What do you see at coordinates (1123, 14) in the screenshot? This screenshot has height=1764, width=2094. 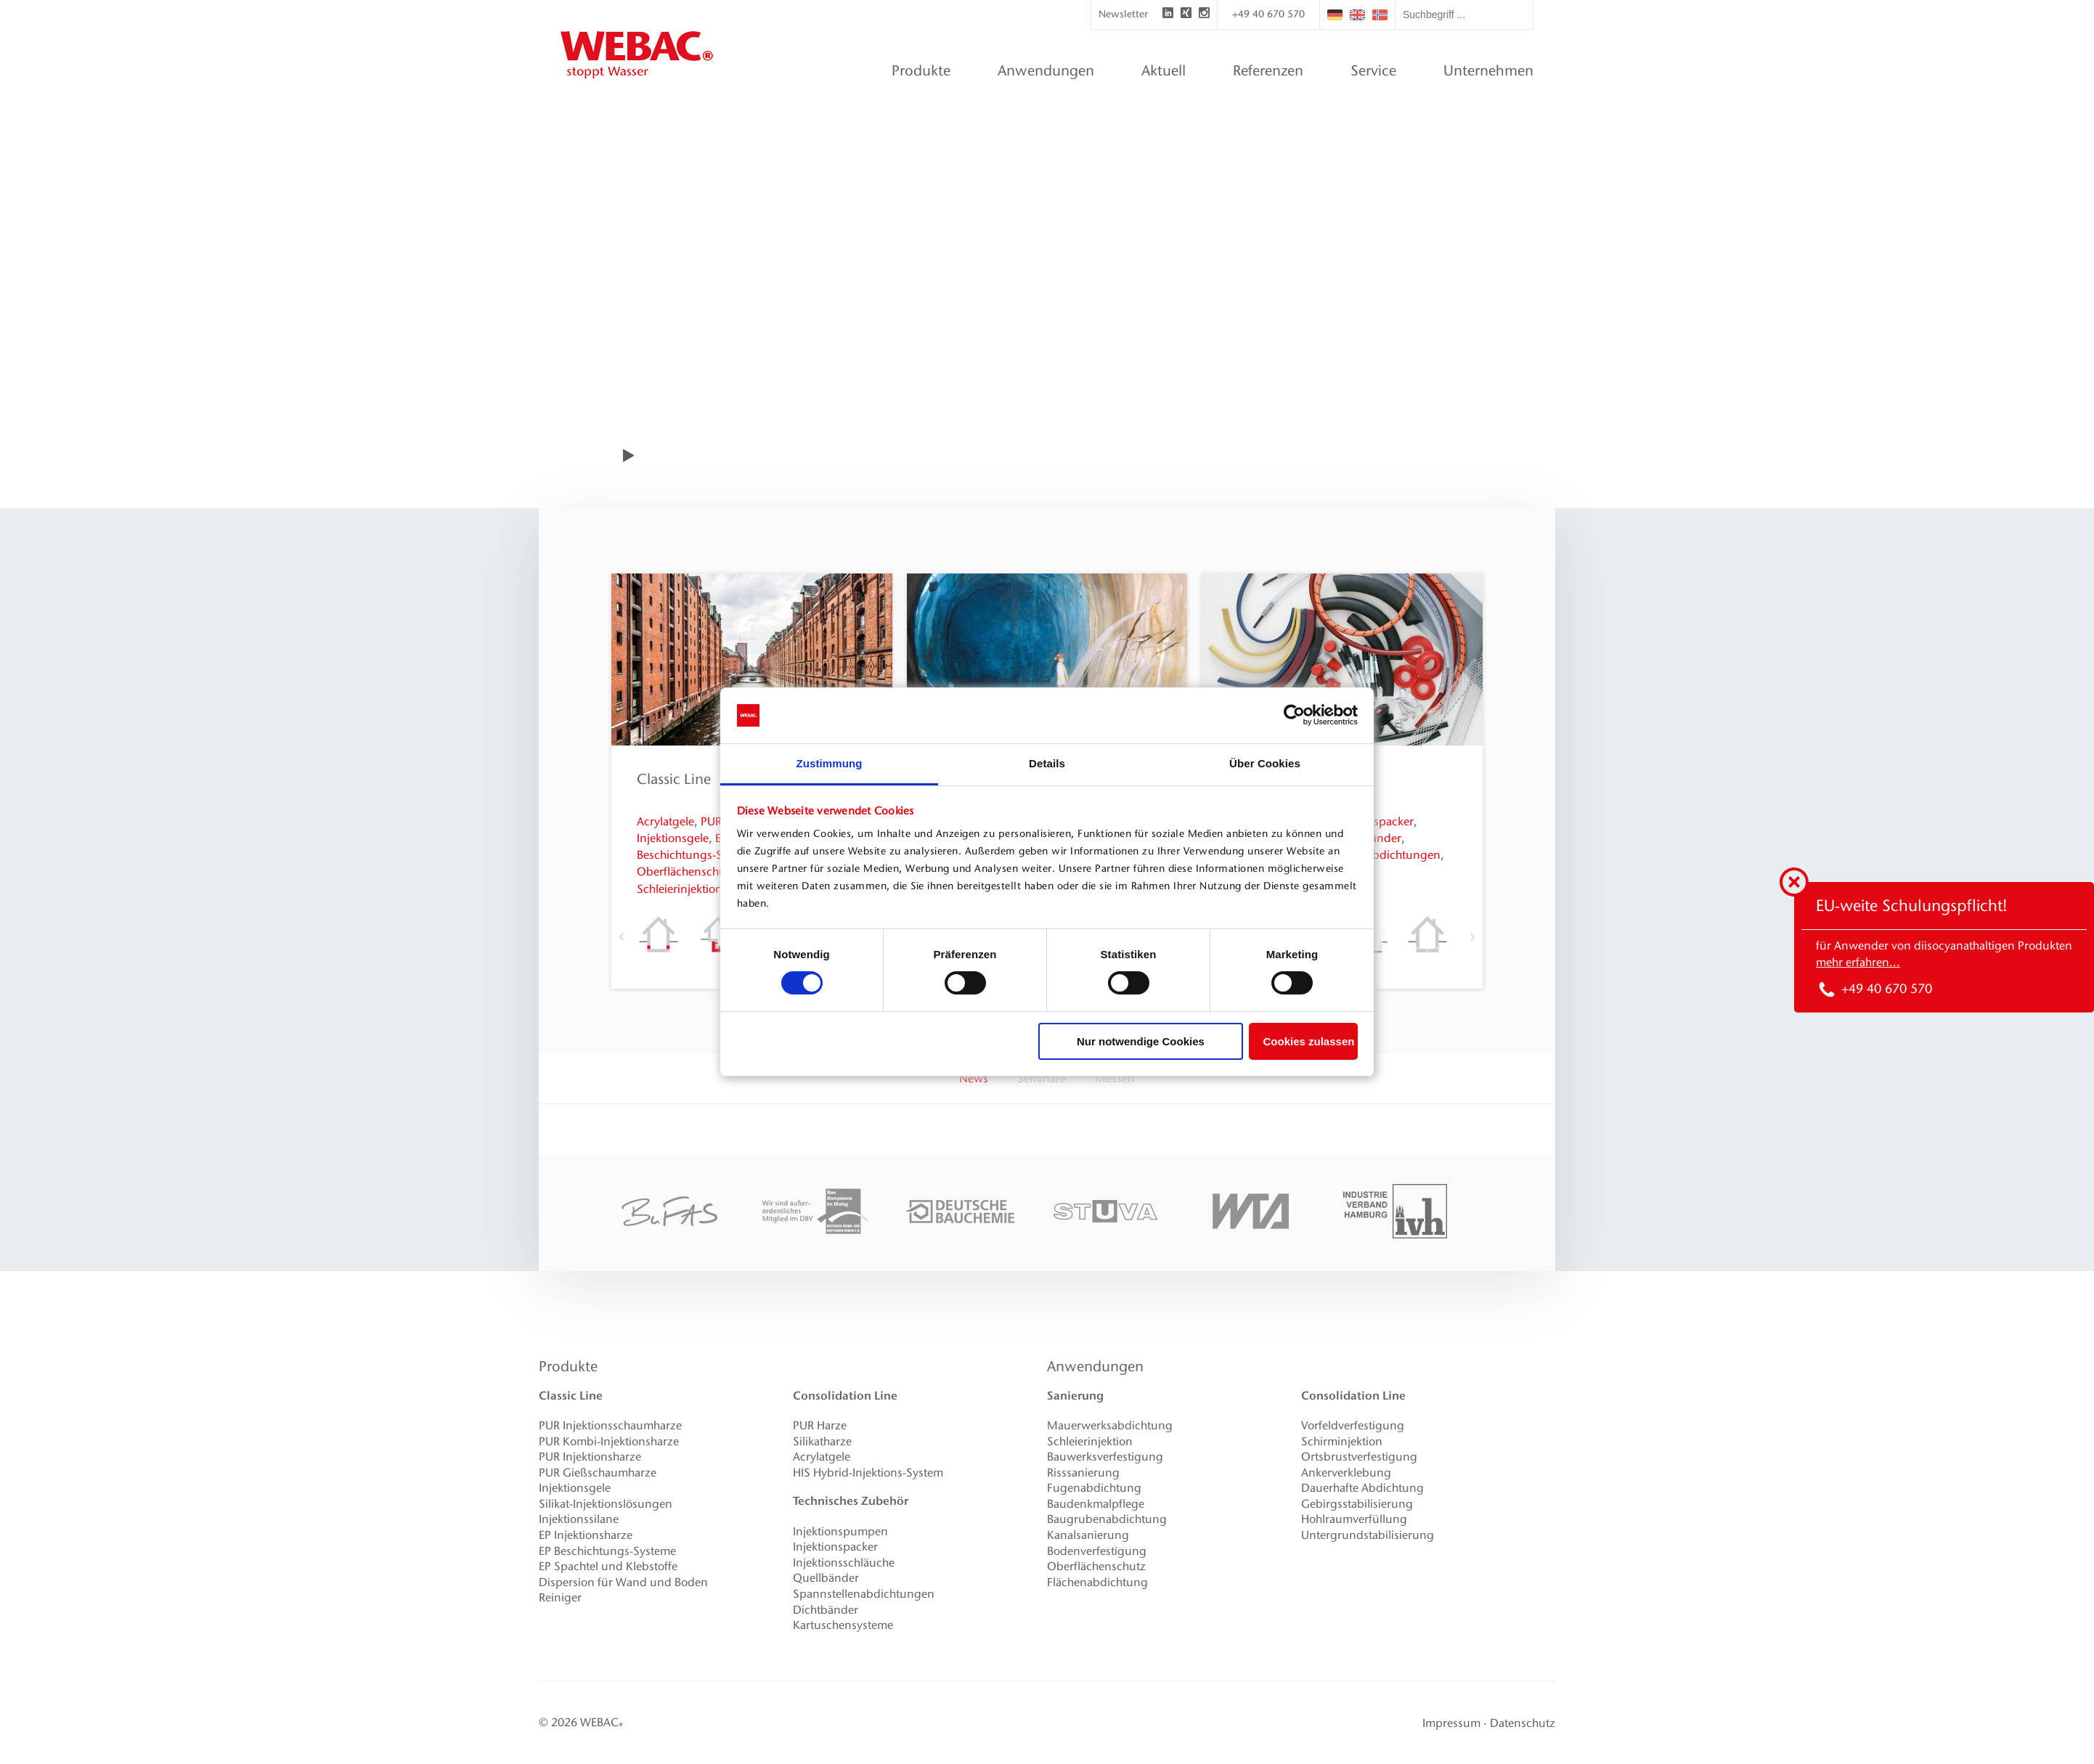 I see `Newsletter` at bounding box center [1123, 14].